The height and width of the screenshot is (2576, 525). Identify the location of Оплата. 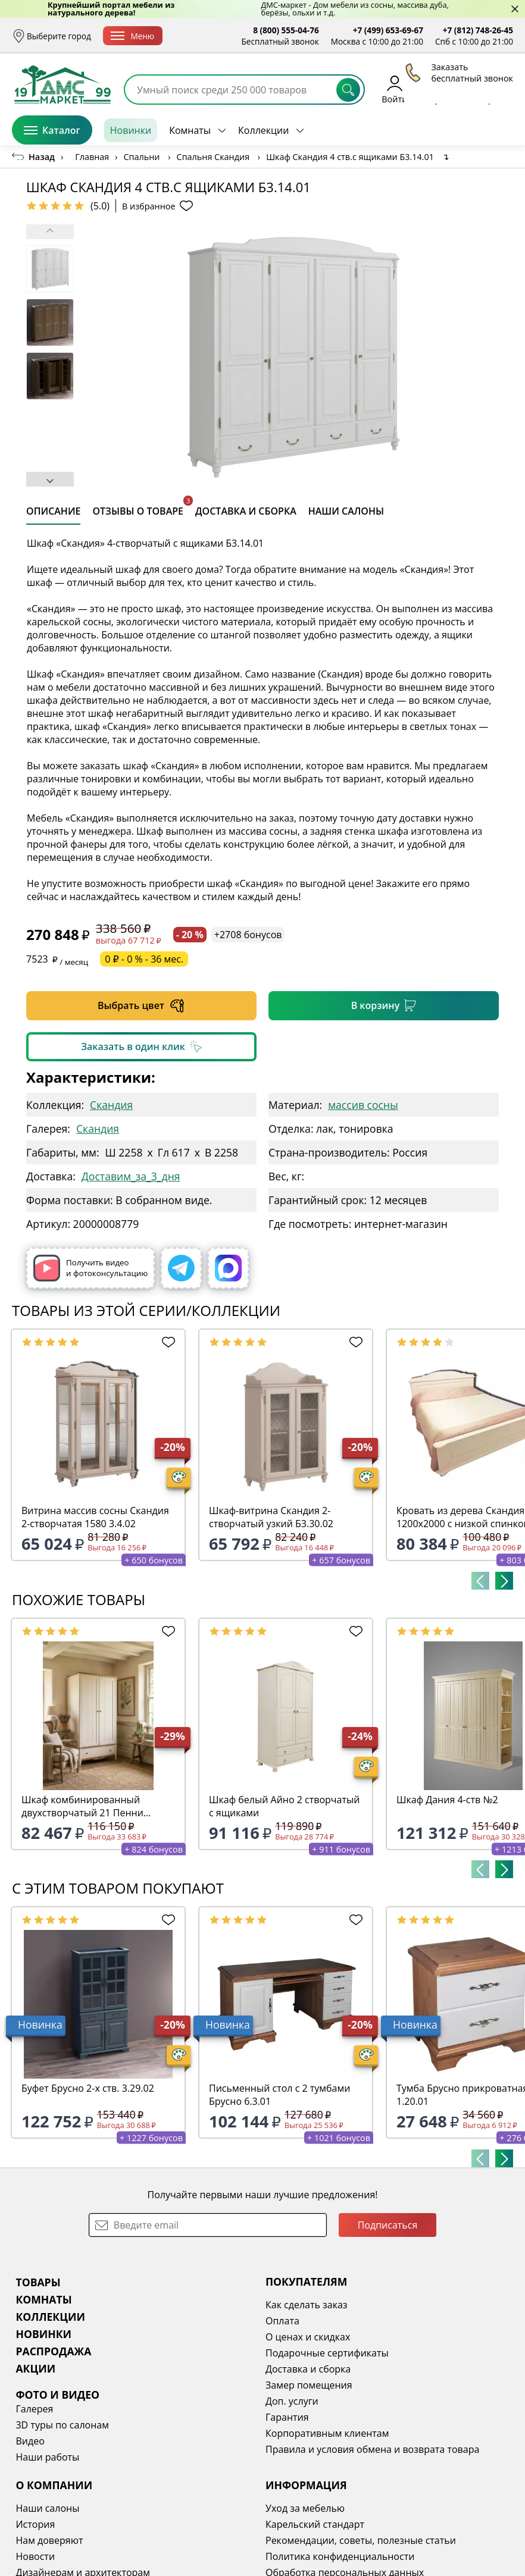
(282, 2320).